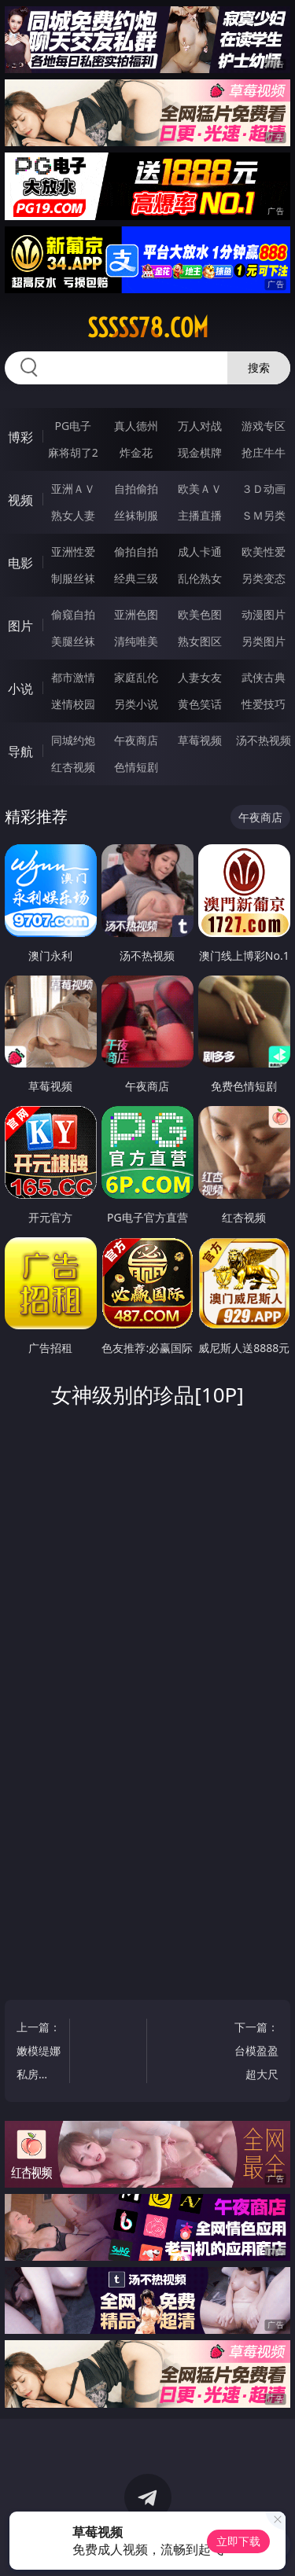  I want to click on 电影, so click(20, 562).